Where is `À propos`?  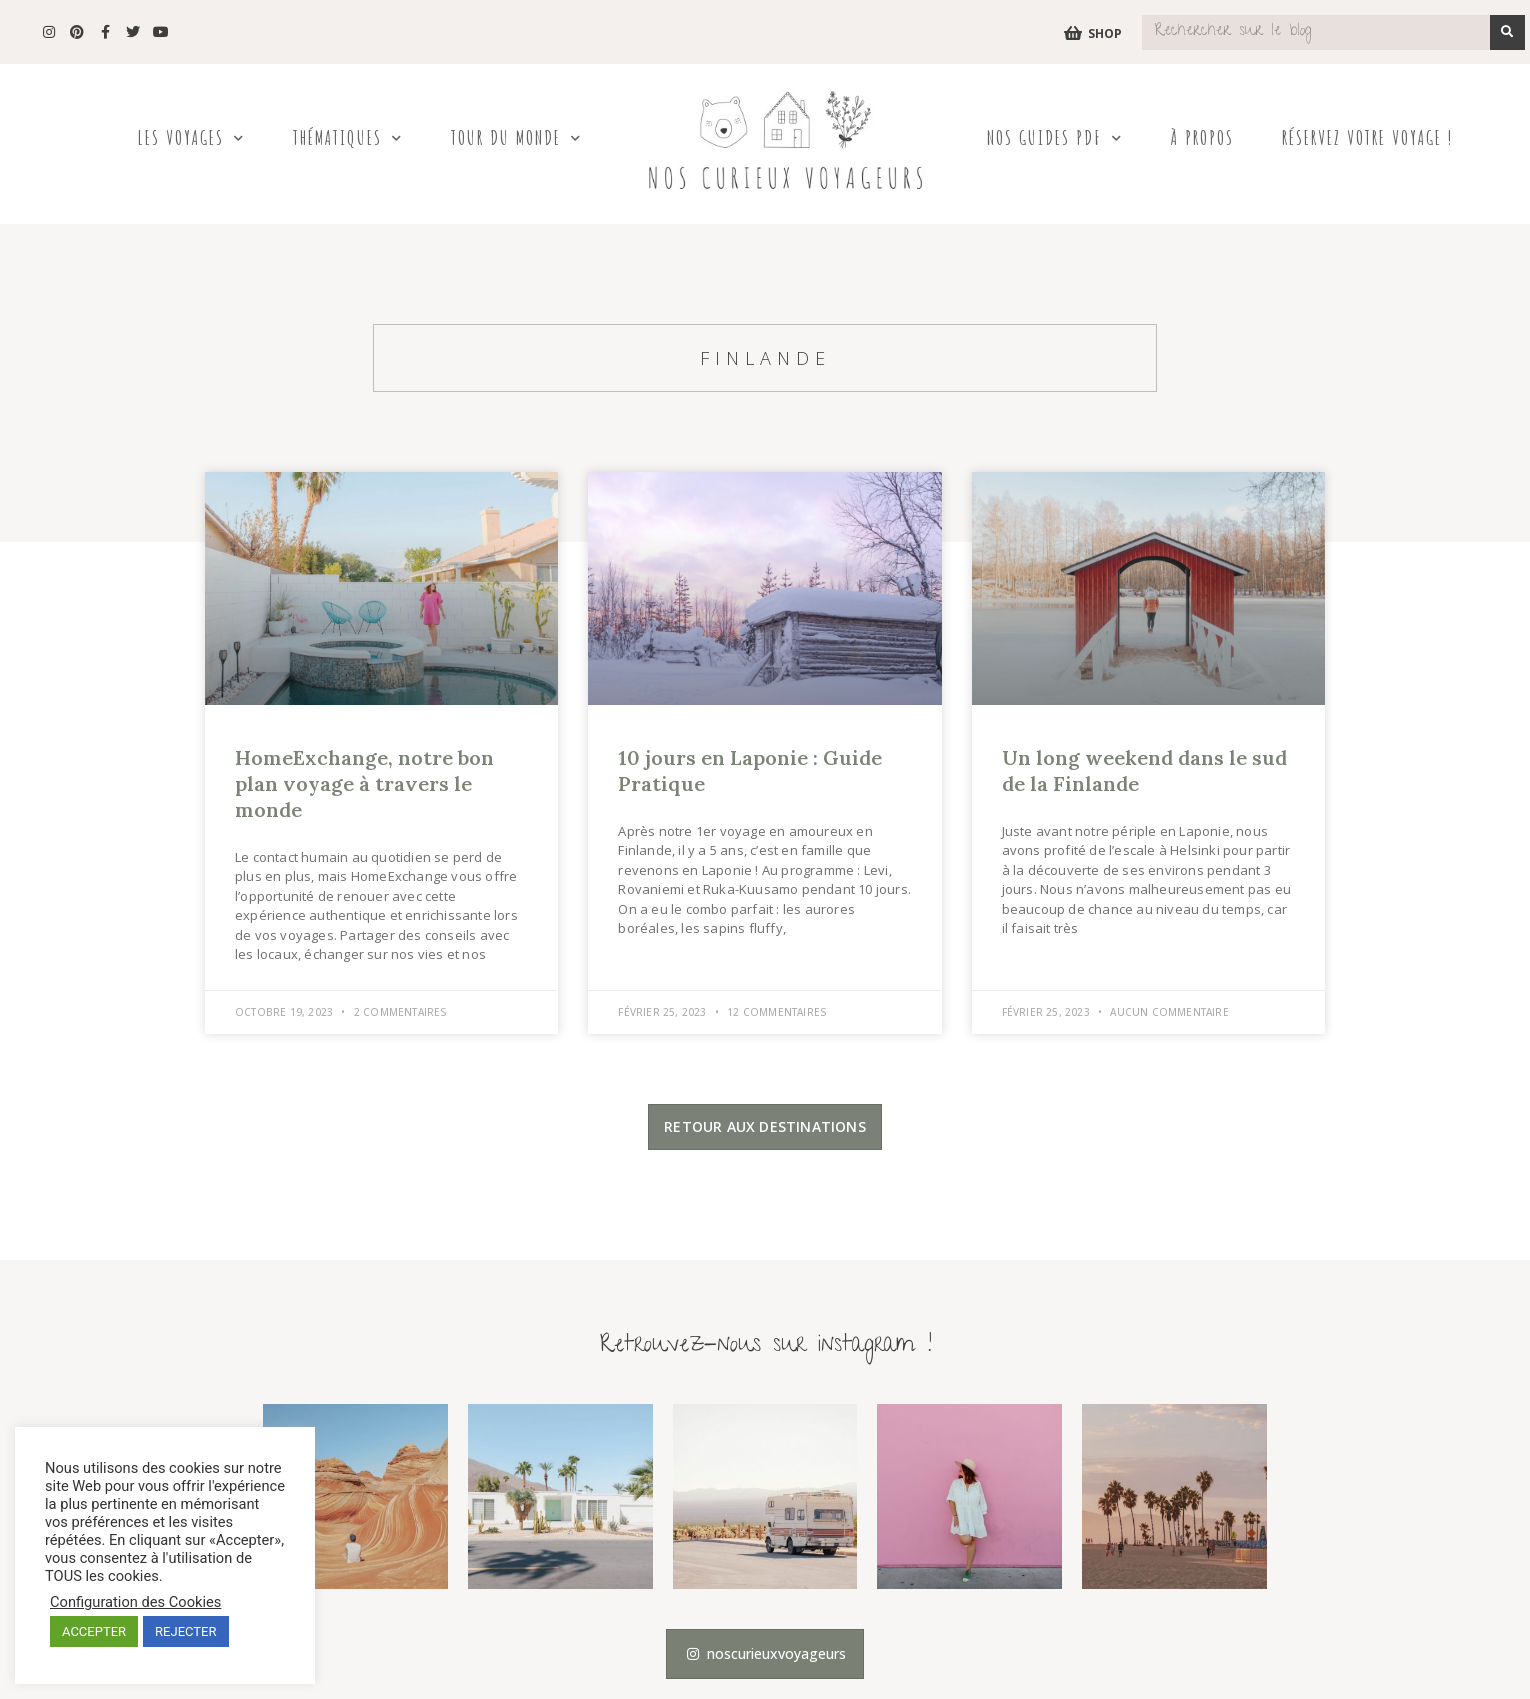
À propos is located at coordinates (1202, 137).